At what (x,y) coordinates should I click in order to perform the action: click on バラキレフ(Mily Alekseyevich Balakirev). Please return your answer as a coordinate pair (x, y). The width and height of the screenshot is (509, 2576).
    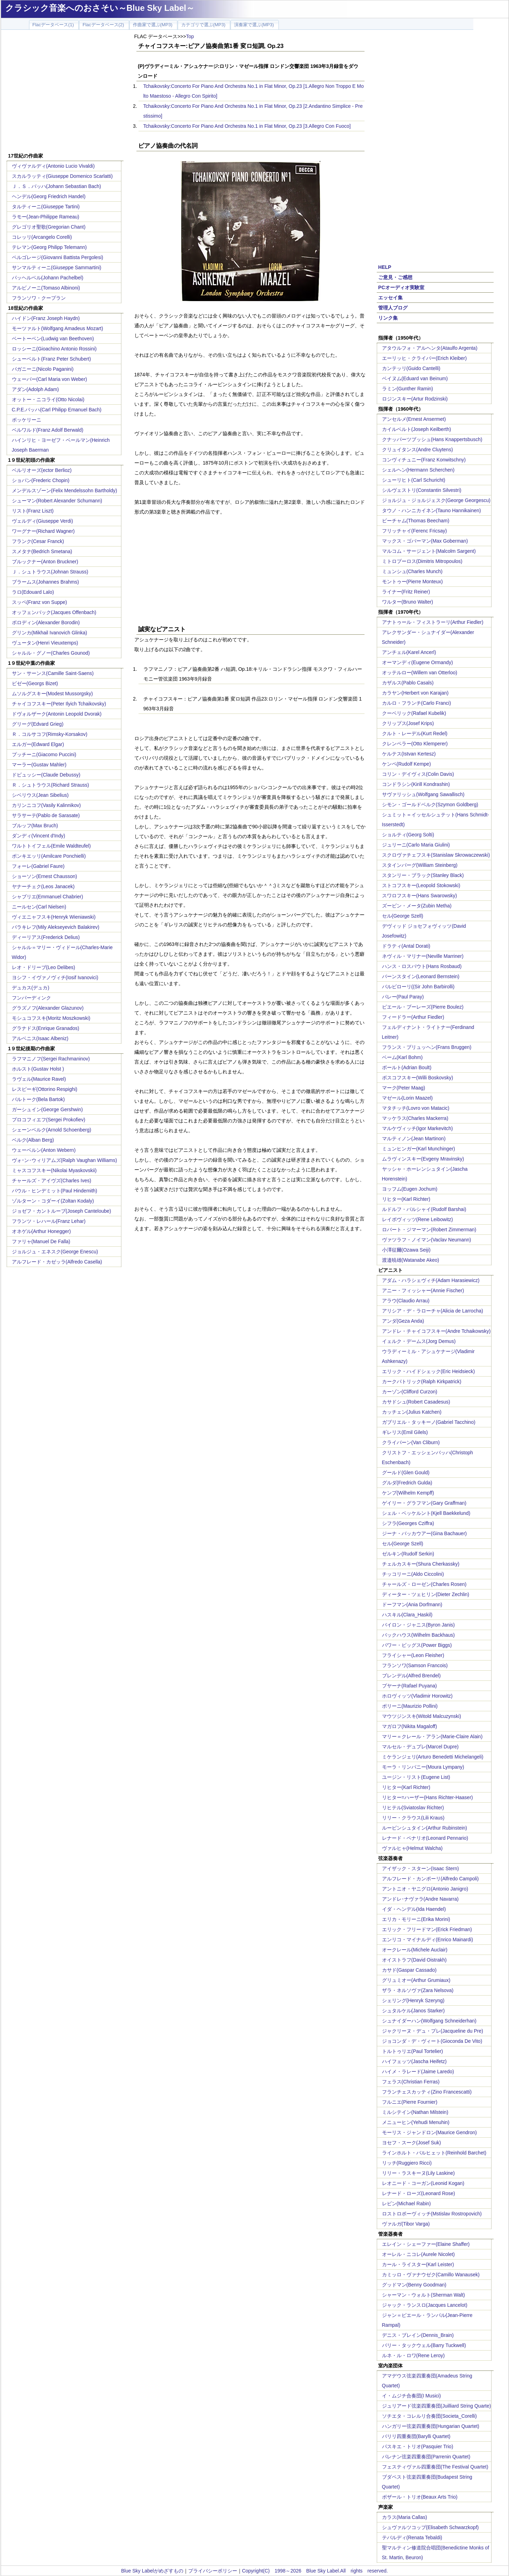
    Looking at the image, I should click on (56, 927).